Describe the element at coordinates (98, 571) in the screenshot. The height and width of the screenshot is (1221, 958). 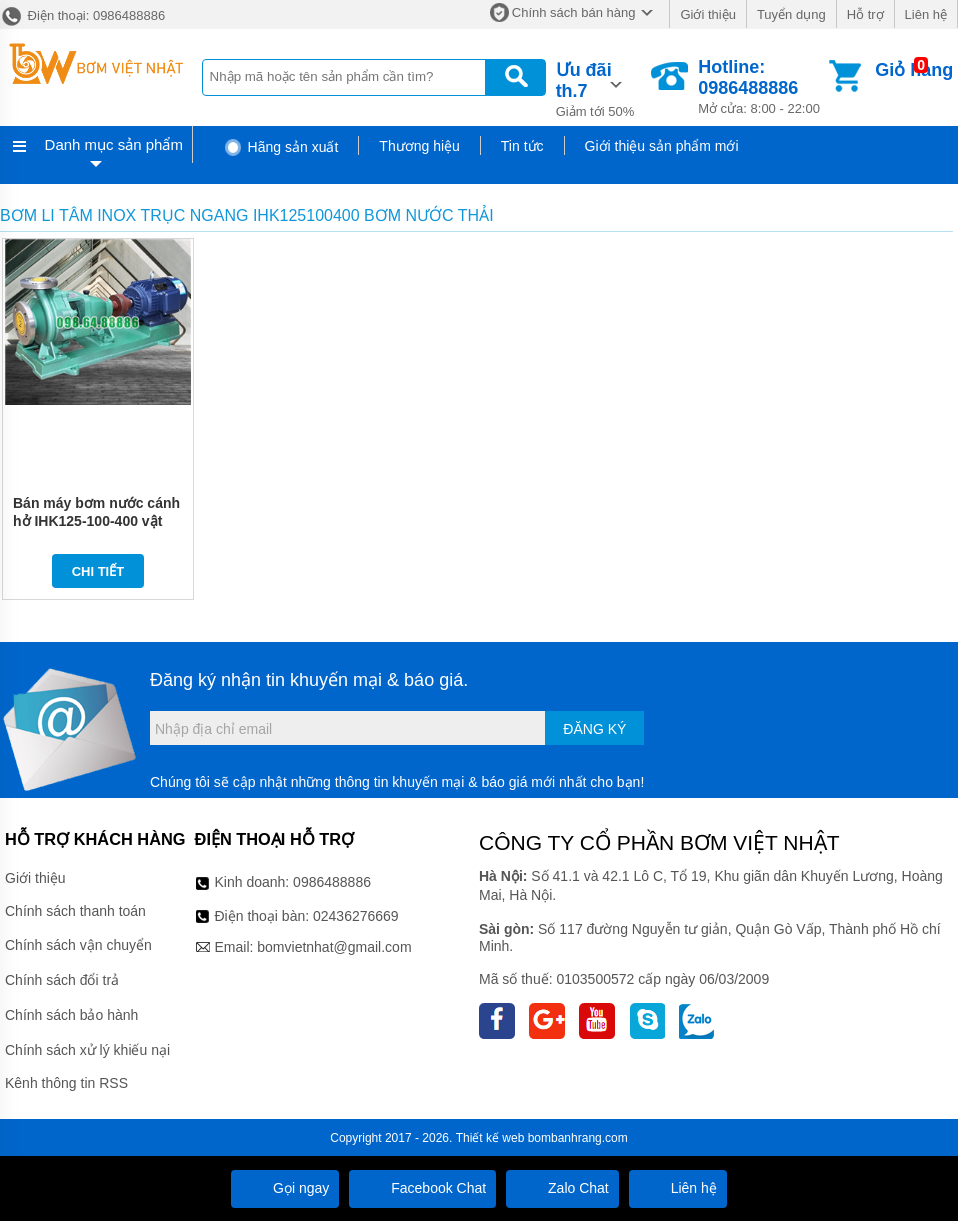
I see `Chi tiết` at that location.